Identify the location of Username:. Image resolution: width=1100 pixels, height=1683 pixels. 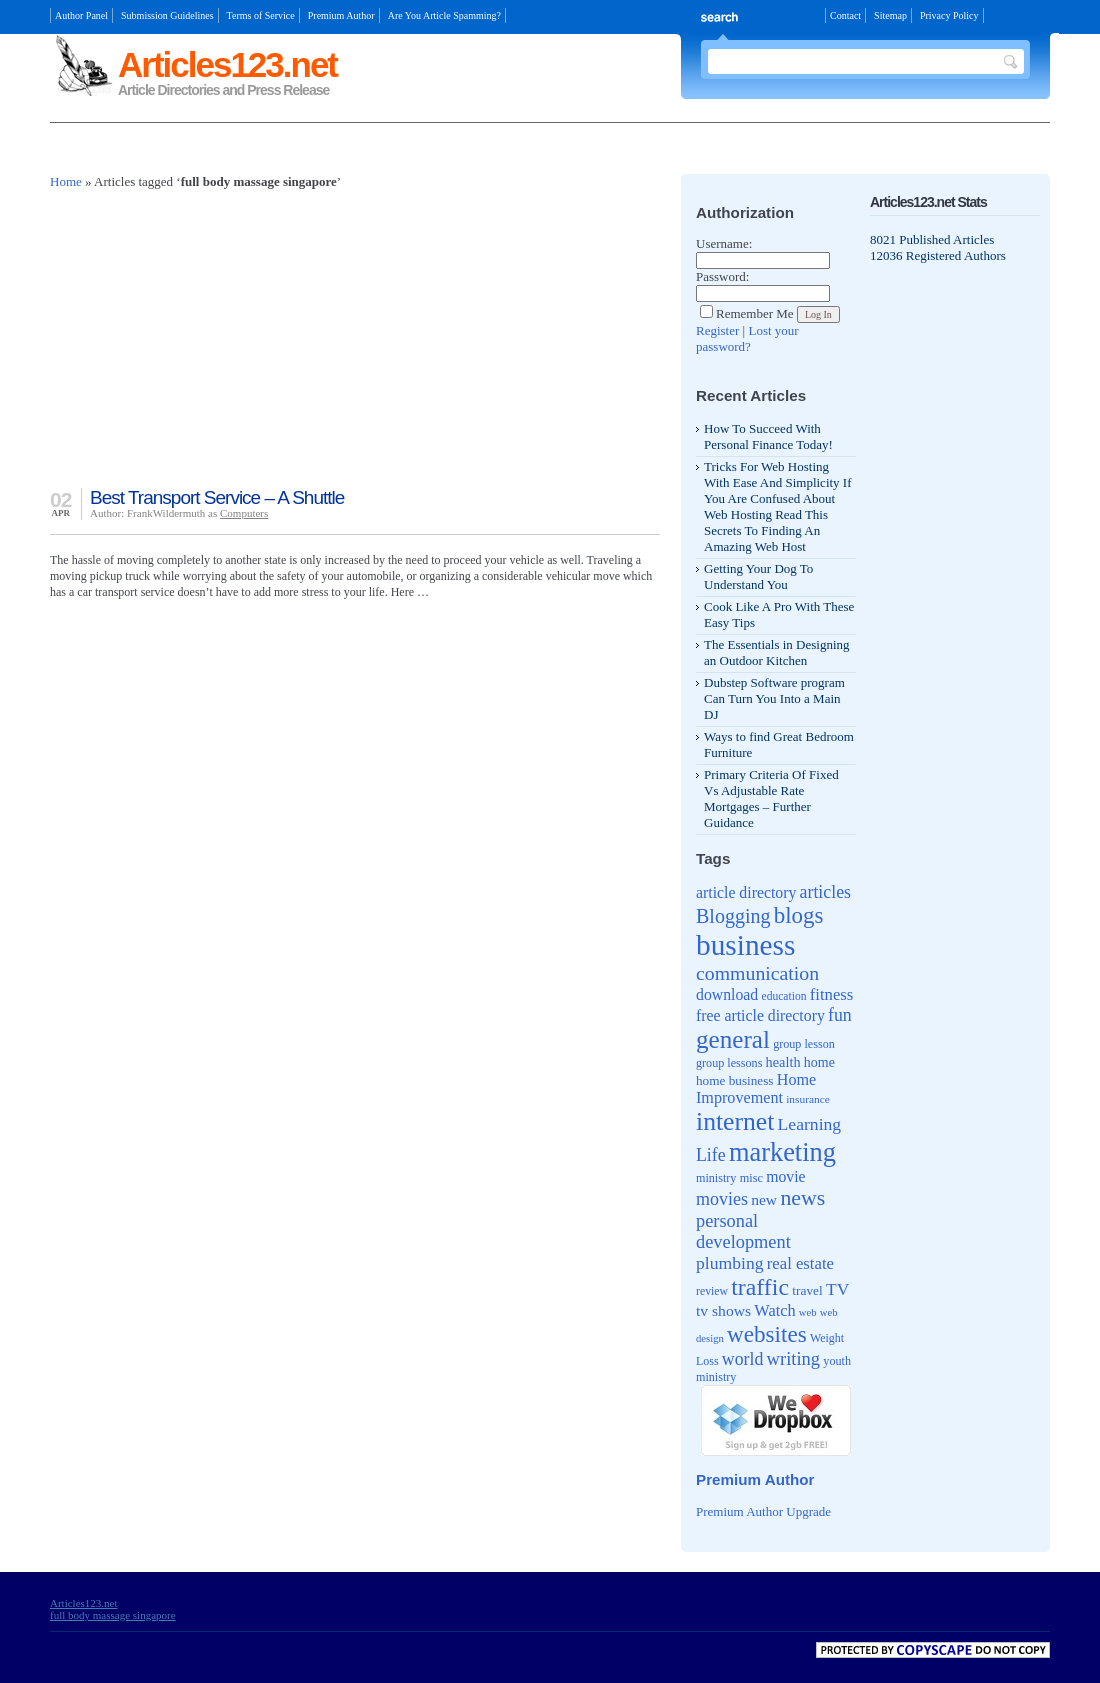
(724, 243).